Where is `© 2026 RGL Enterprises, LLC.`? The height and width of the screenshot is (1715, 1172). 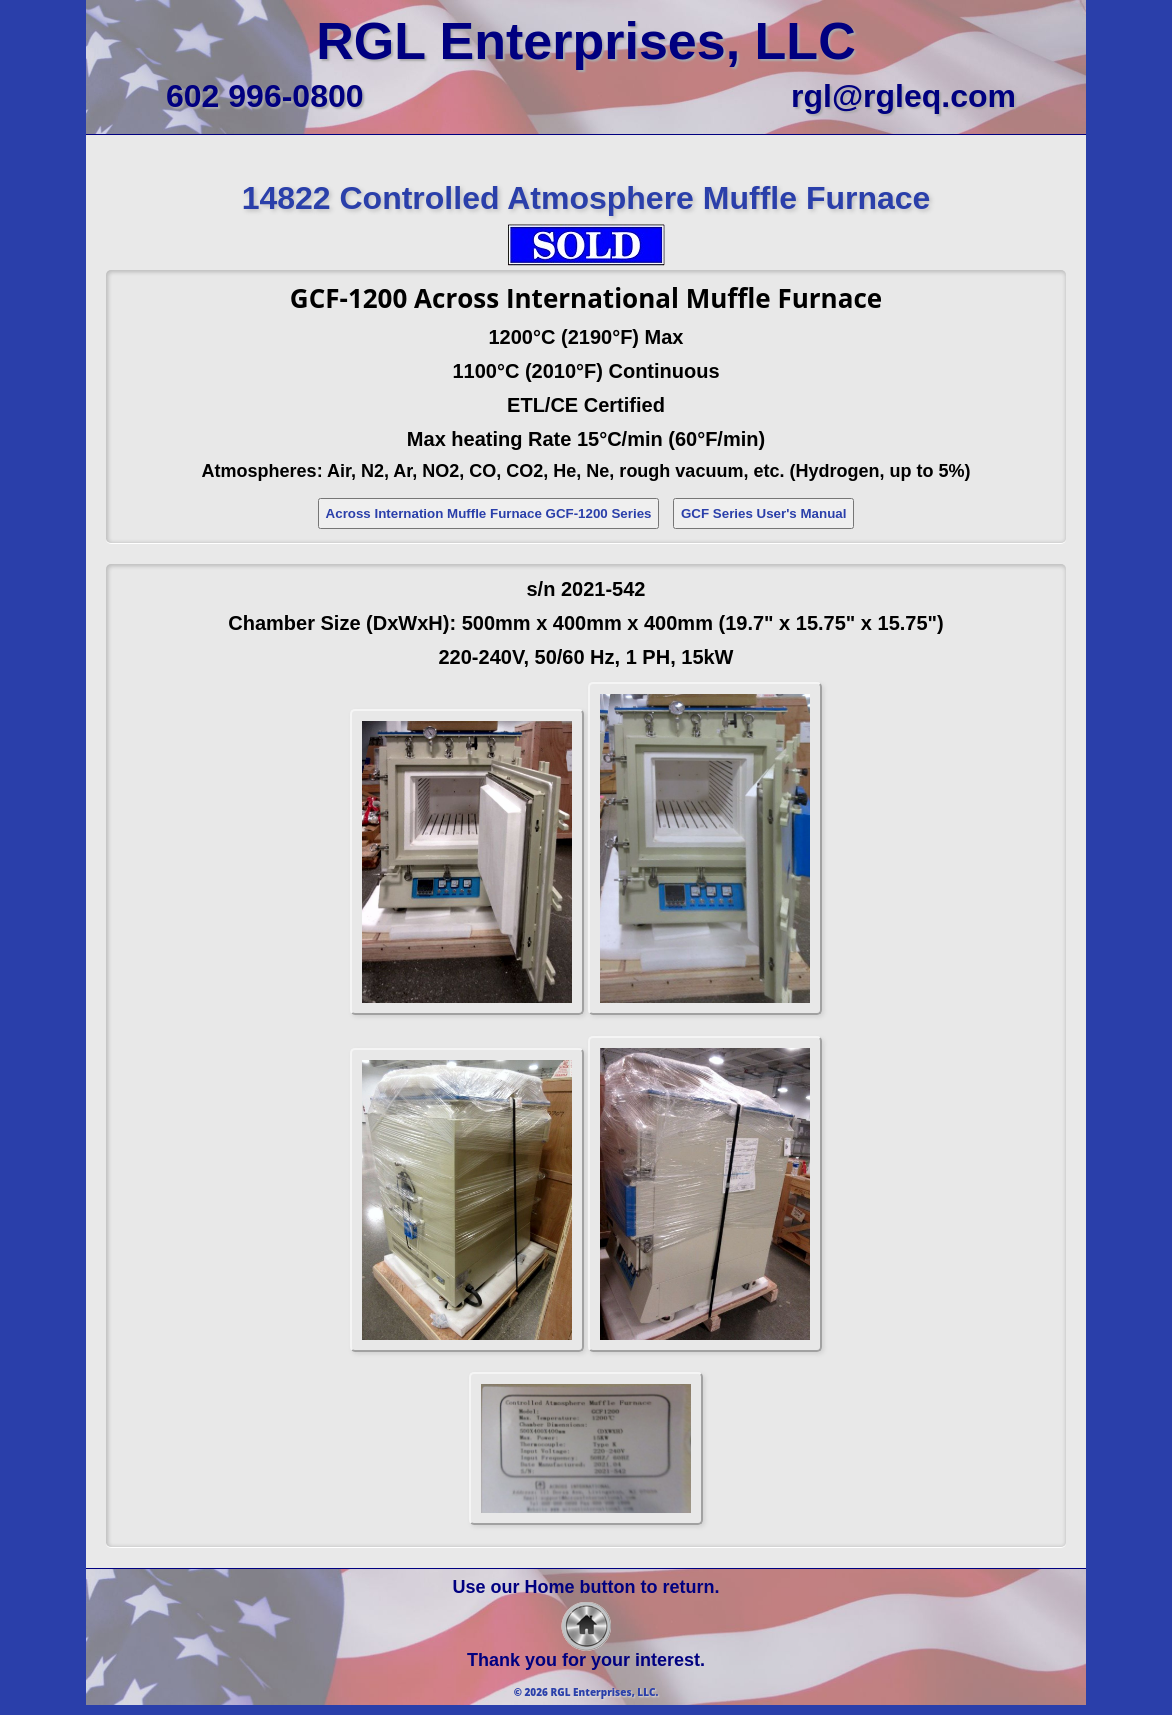
© 2026 RGL Enterprises, LLC. is located at coordinates (586, 1692).